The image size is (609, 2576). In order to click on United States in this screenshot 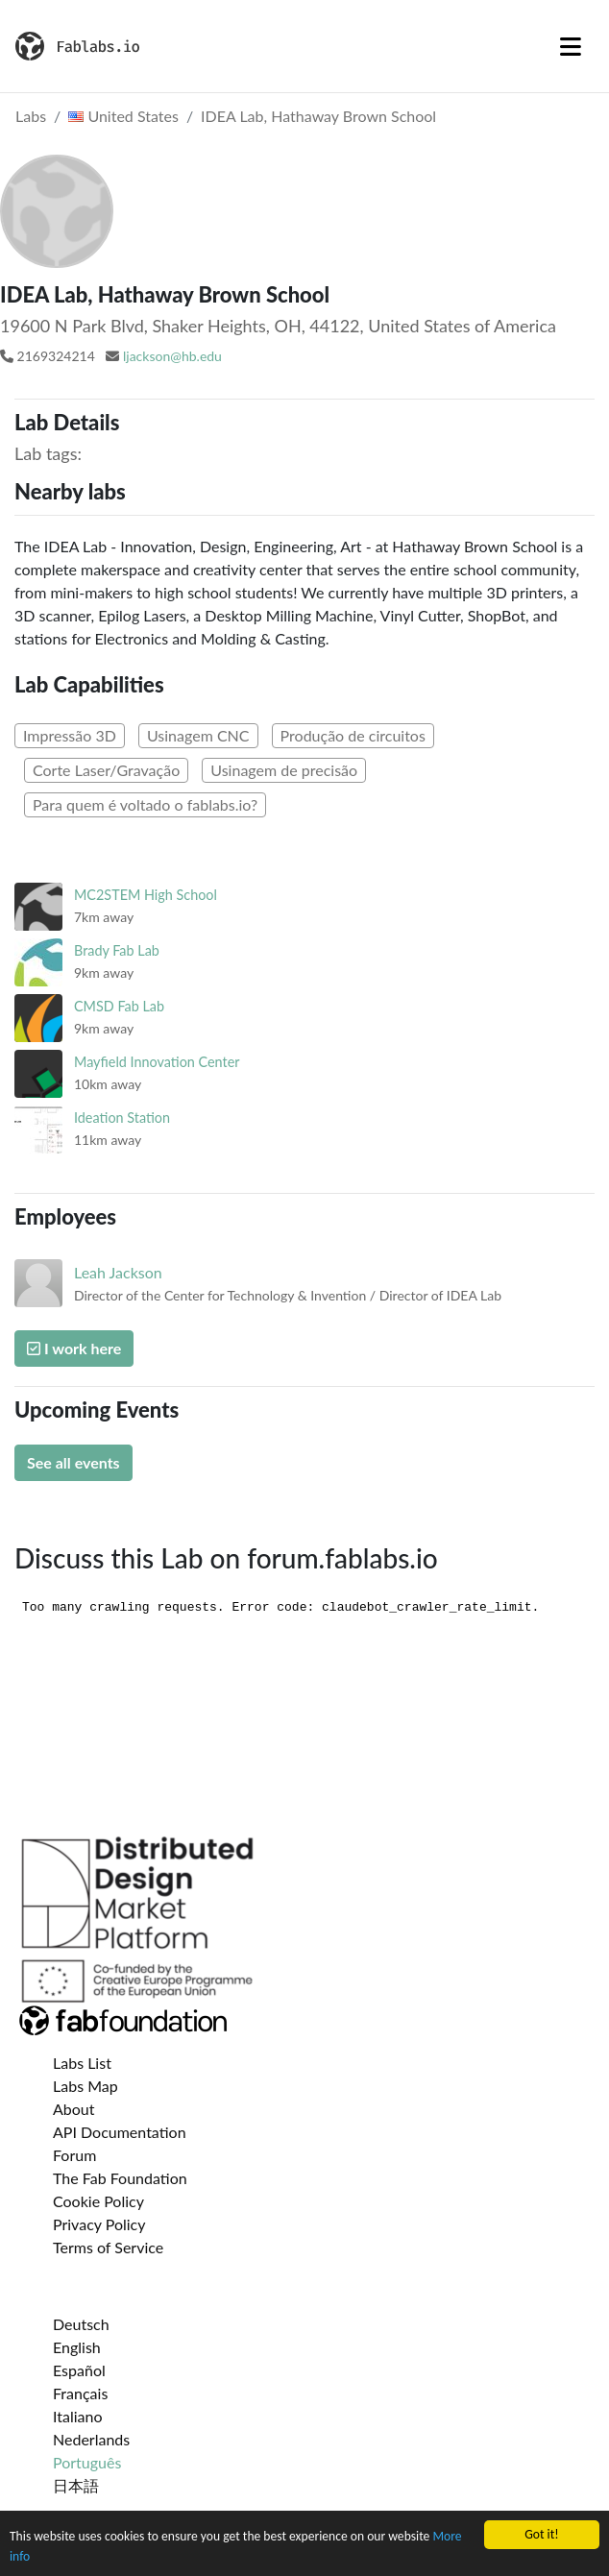, I will do `click(123, 116)`.